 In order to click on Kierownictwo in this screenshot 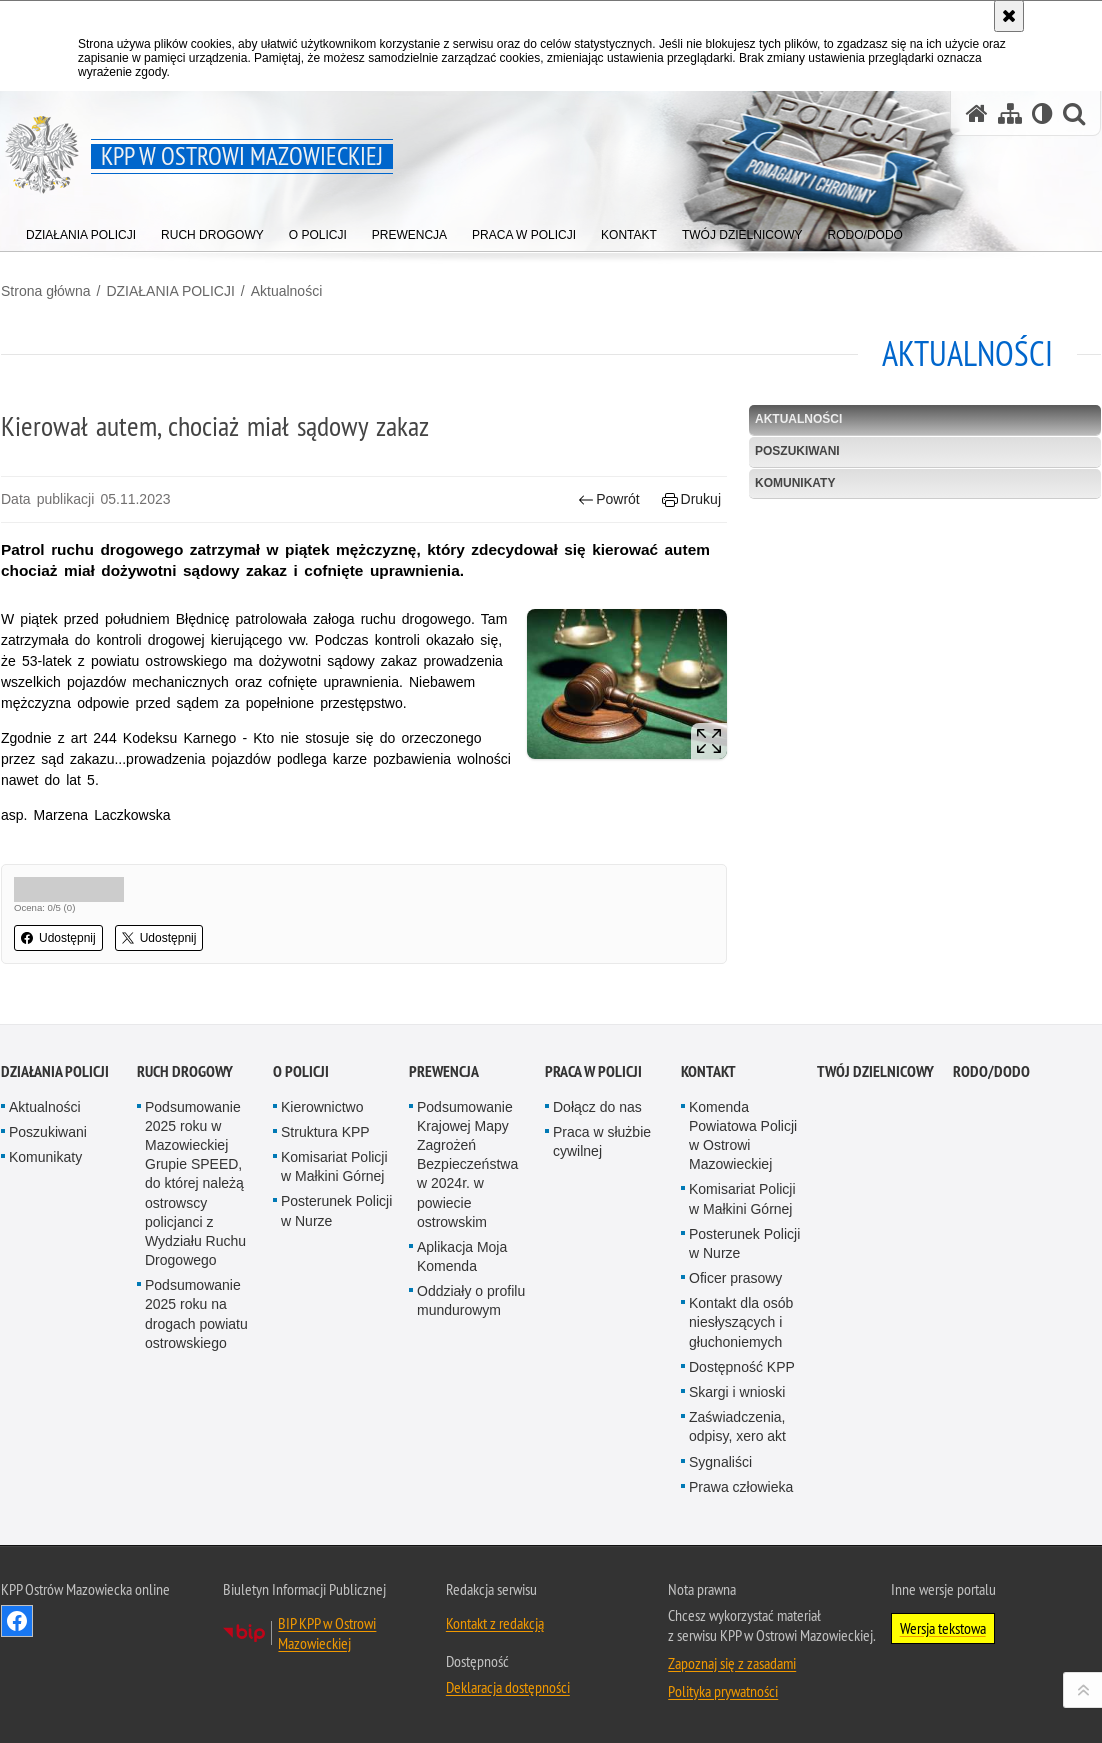, I will do `click(322, 1244)`.